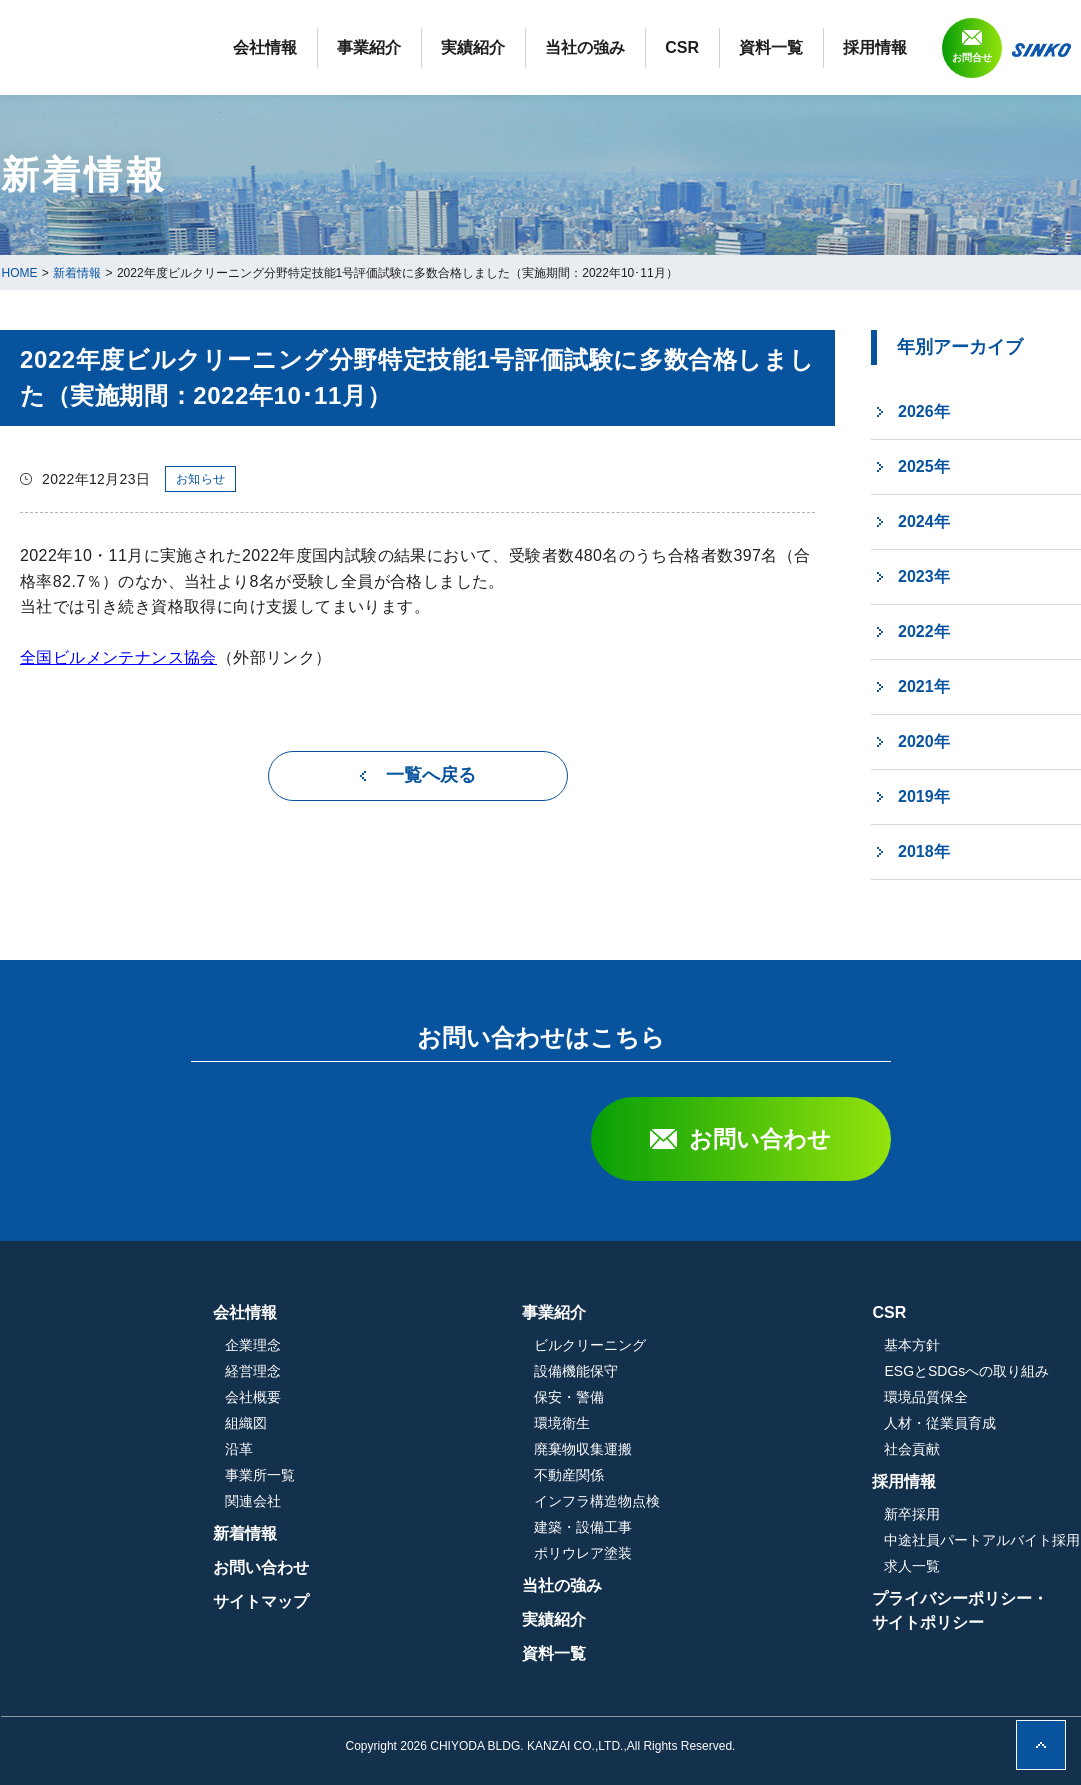 Image resolution: width=1081 pixels, height=1785 pixels. Describe the element at coordinates (689, 1553) in the screenshot. I see `ポリウレア塗装` at that location.